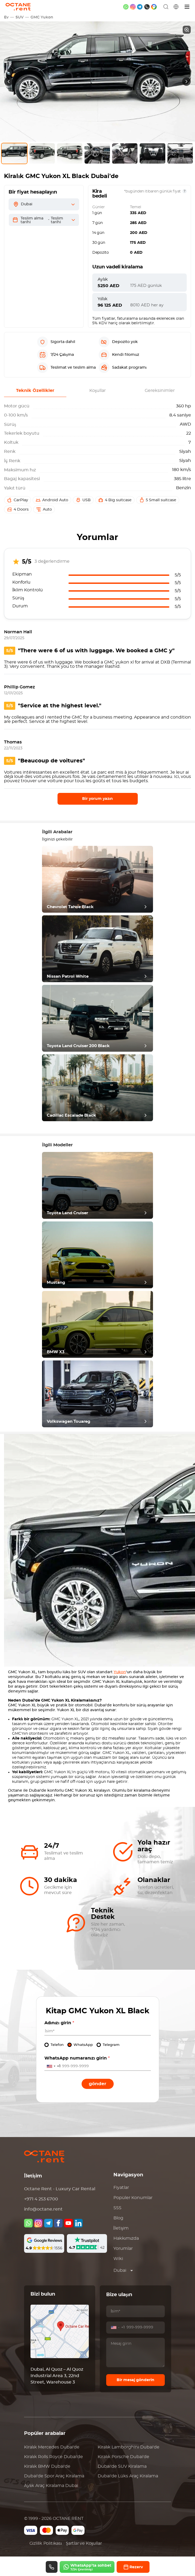  I want to click on İletişim, so click(121, 2228).